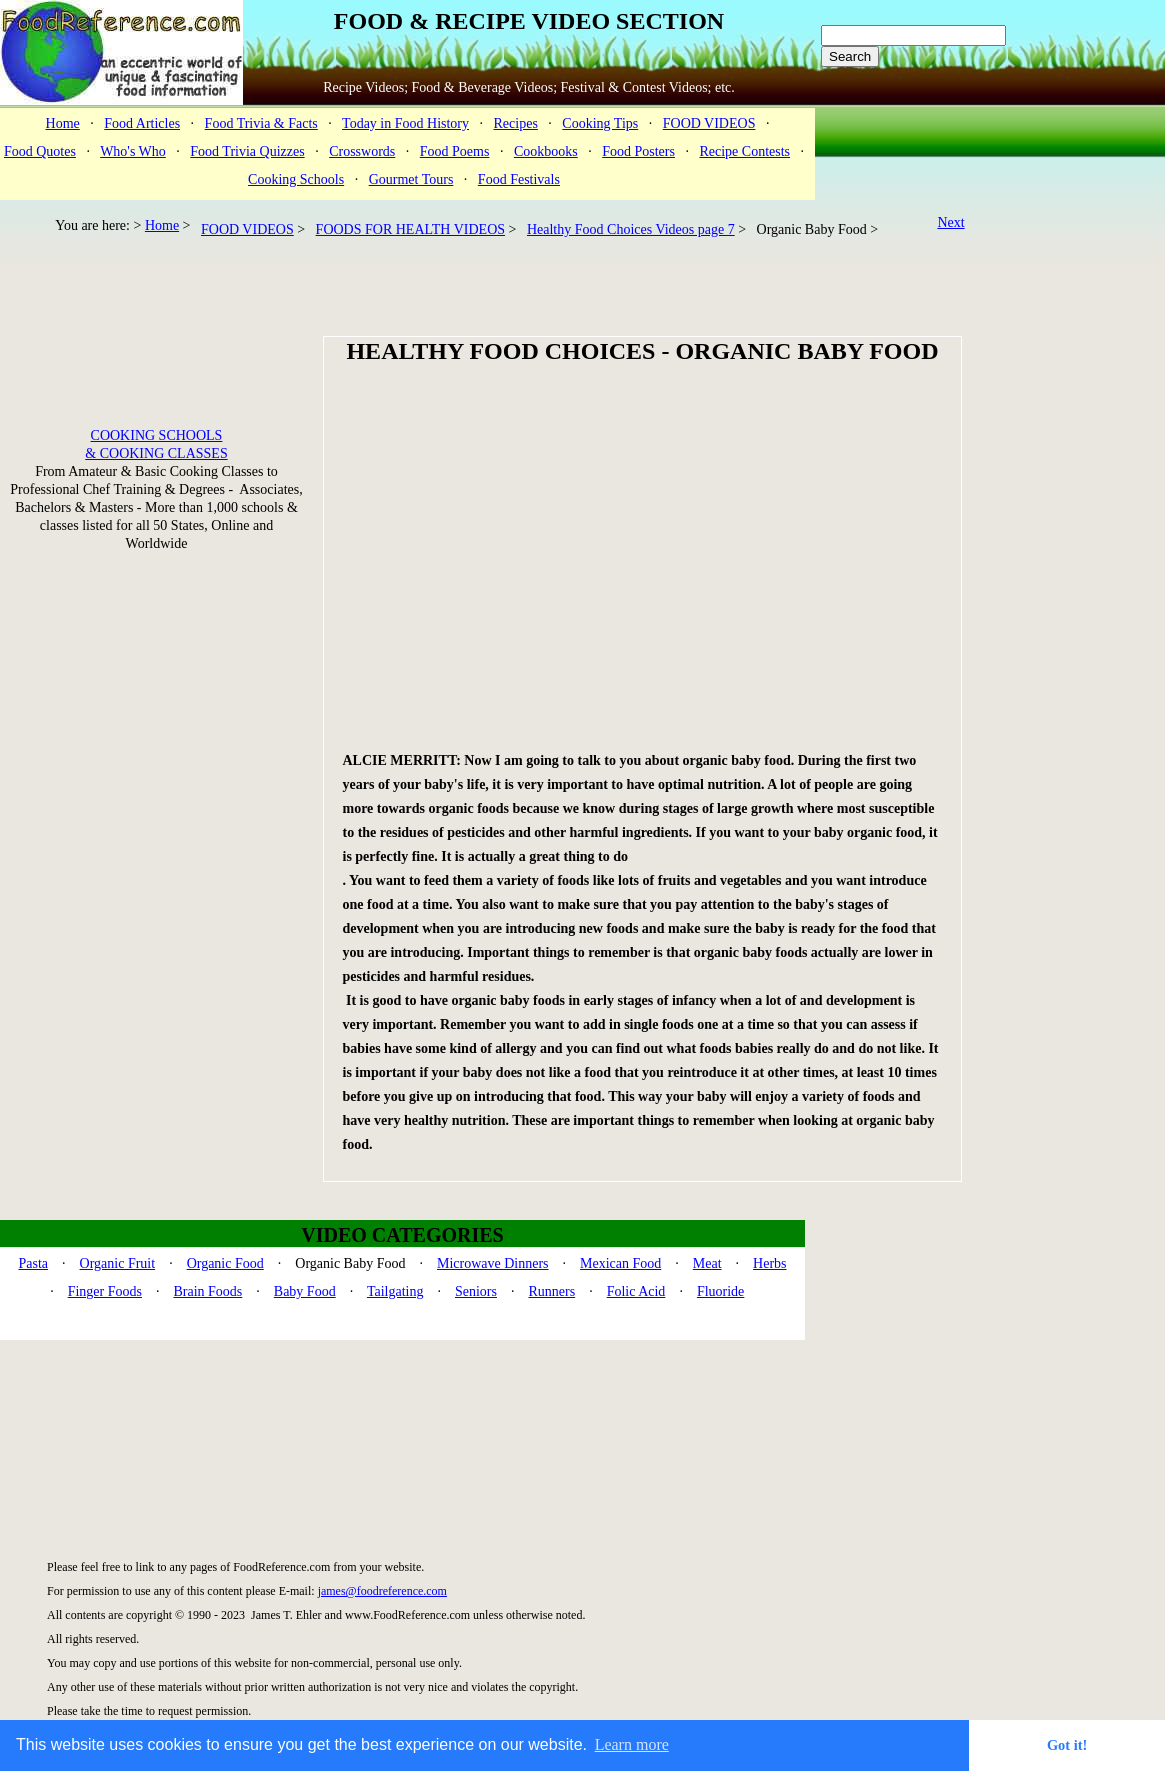  What do you see at coordinates (519, 179) in the screenshot?
I see `Food Festivals` at bounding box center [519, 179].